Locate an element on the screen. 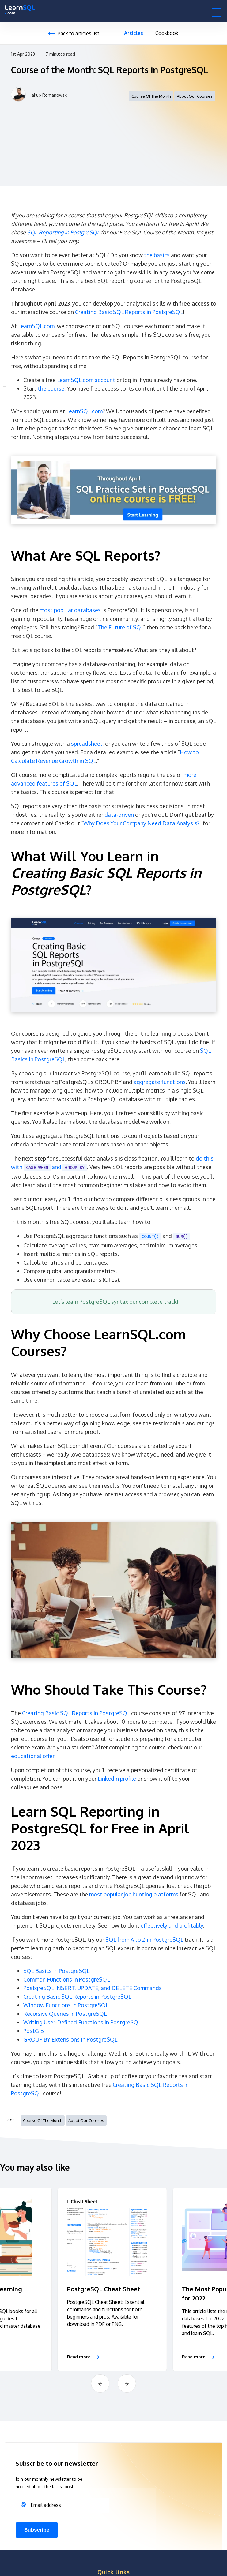 The width and height of the screenshot is (227, 2576). Window Functions in PostgreSQL is located at coordinates (65, 2005).